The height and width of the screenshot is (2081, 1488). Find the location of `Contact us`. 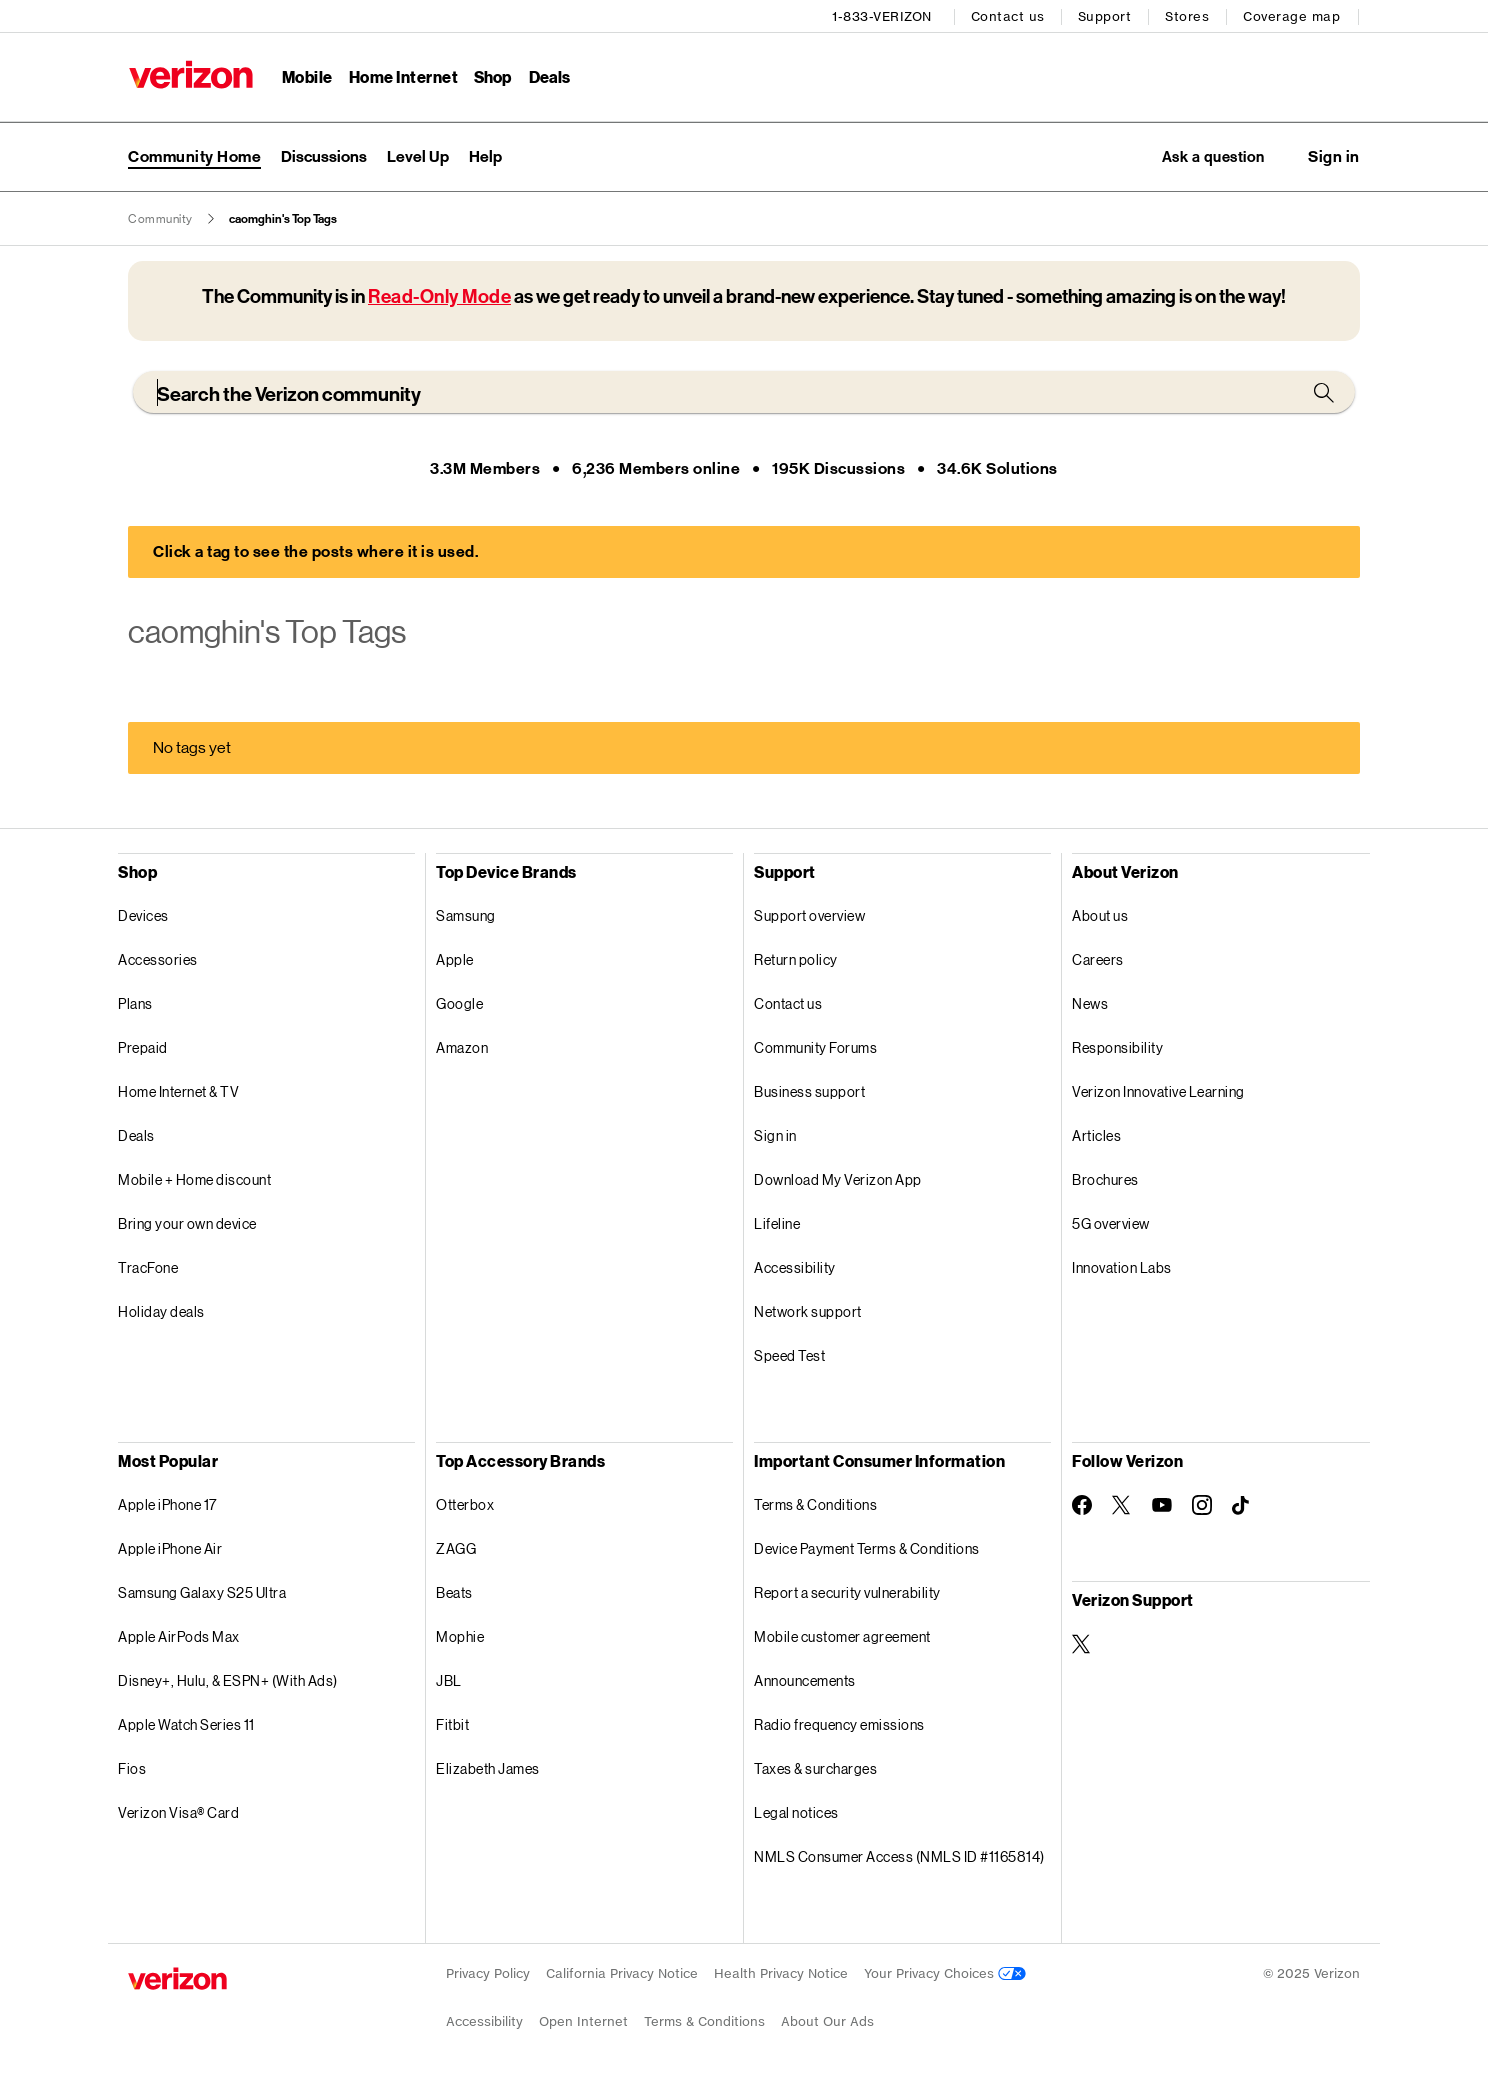

Contact us is located at coordinates (1009, 15).